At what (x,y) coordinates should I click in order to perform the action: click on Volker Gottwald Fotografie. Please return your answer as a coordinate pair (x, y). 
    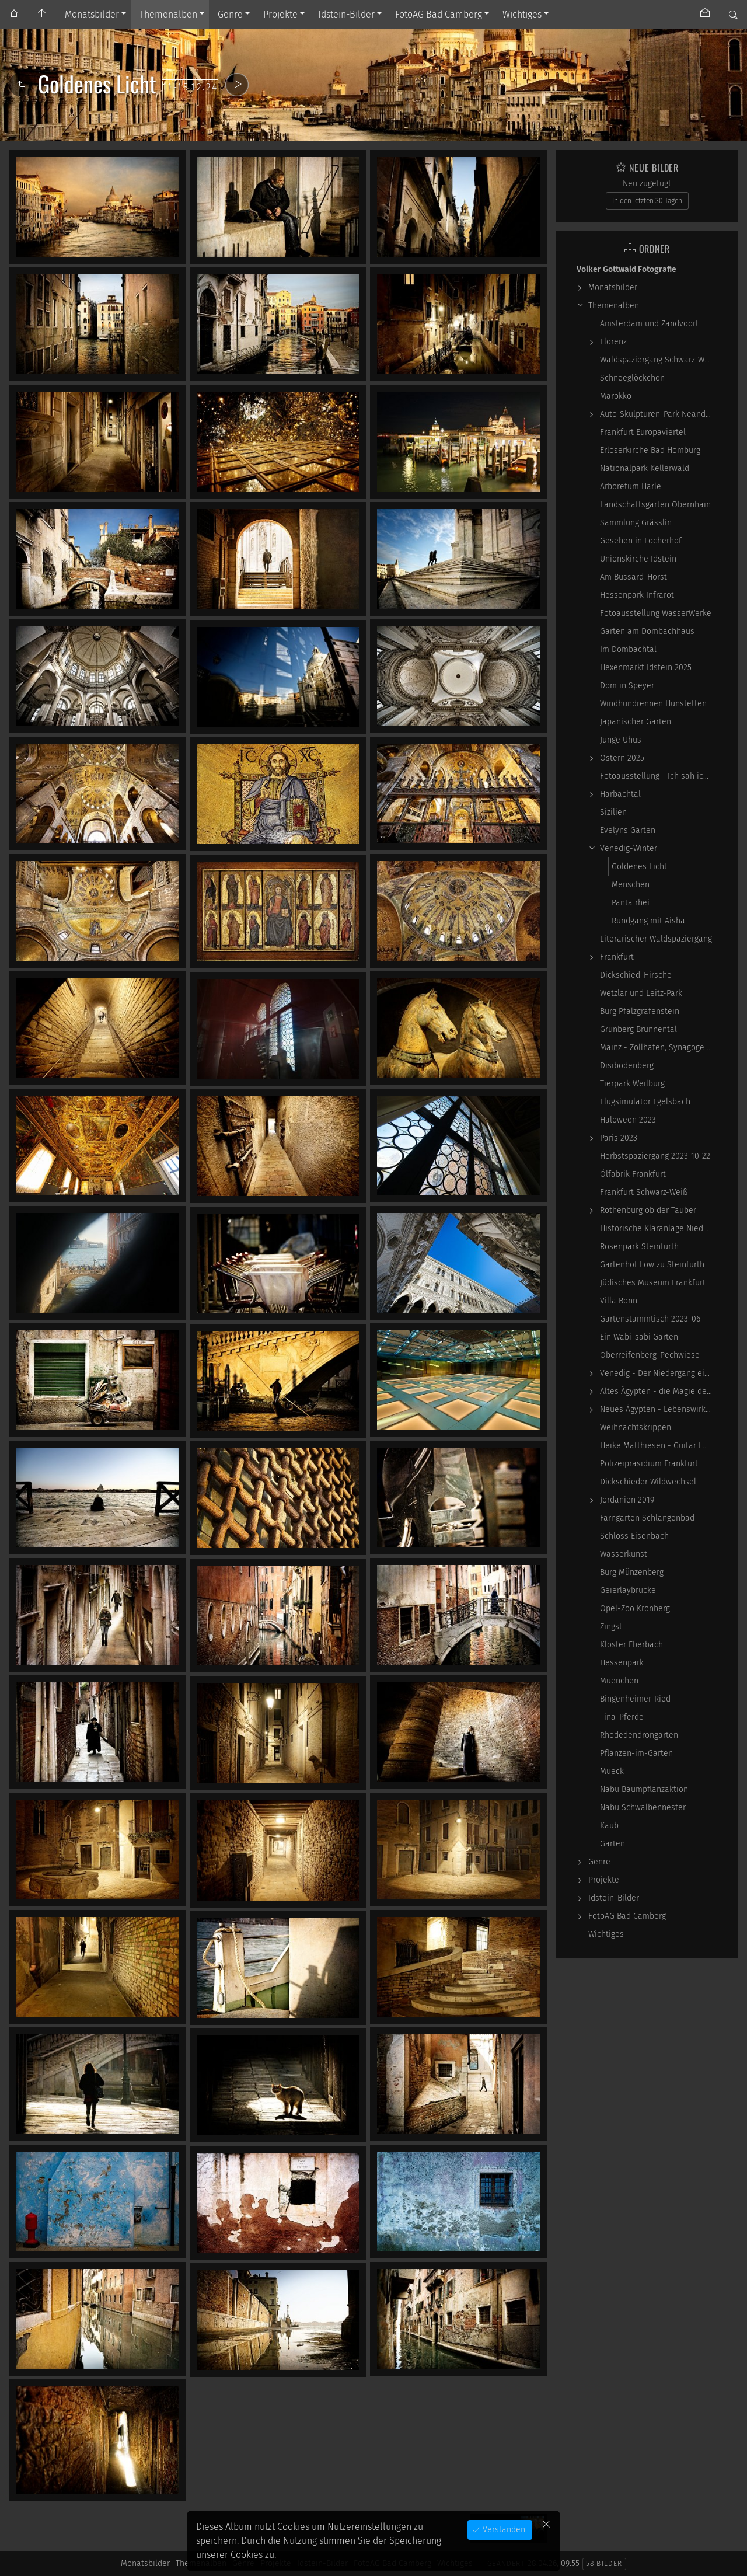
    Looking at the image, I should click on (626, 269).